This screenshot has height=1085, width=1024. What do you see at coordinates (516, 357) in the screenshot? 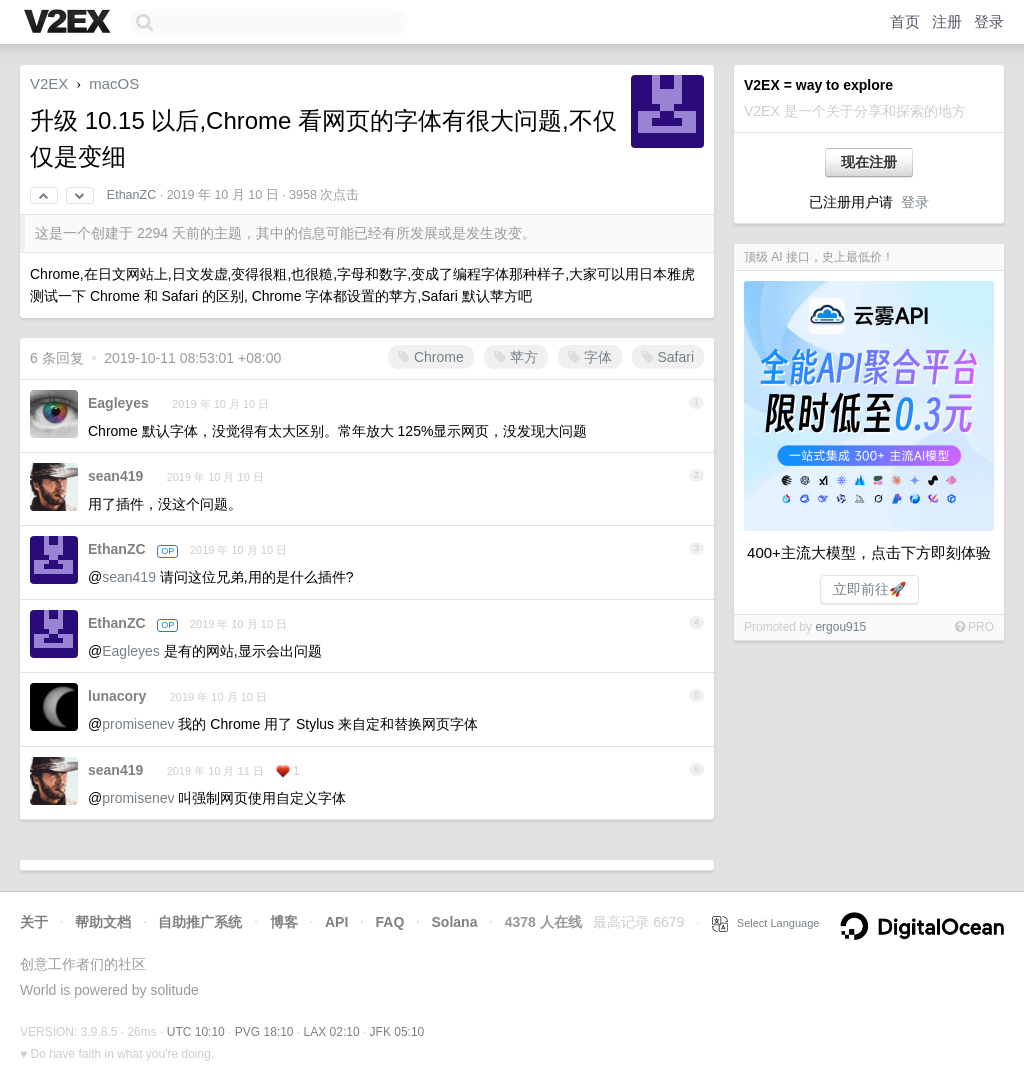
I see `苹方` at bounding box center [516, 357].